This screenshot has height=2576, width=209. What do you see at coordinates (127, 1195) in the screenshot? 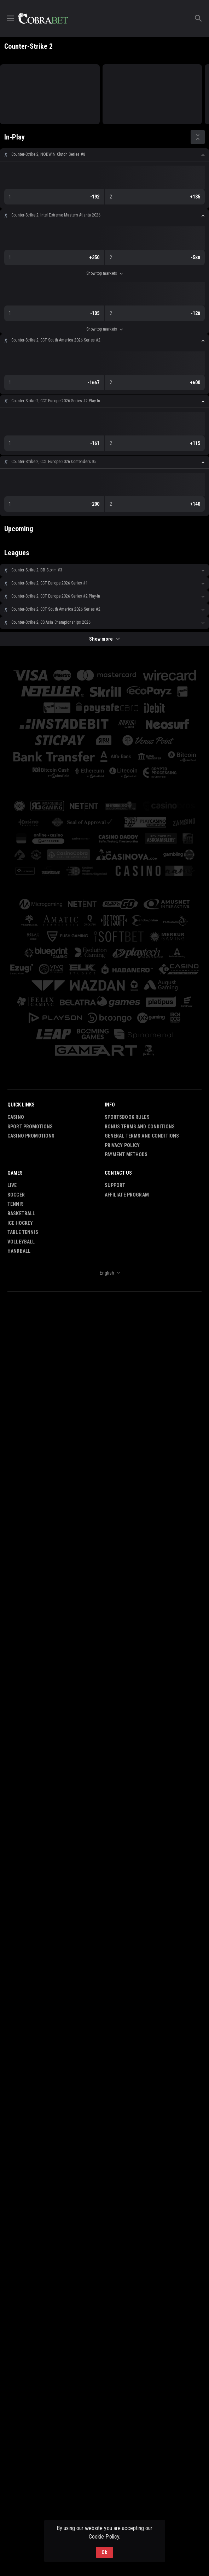
I see `Affiliate Program [button]` at bounding box center [127, 1195].